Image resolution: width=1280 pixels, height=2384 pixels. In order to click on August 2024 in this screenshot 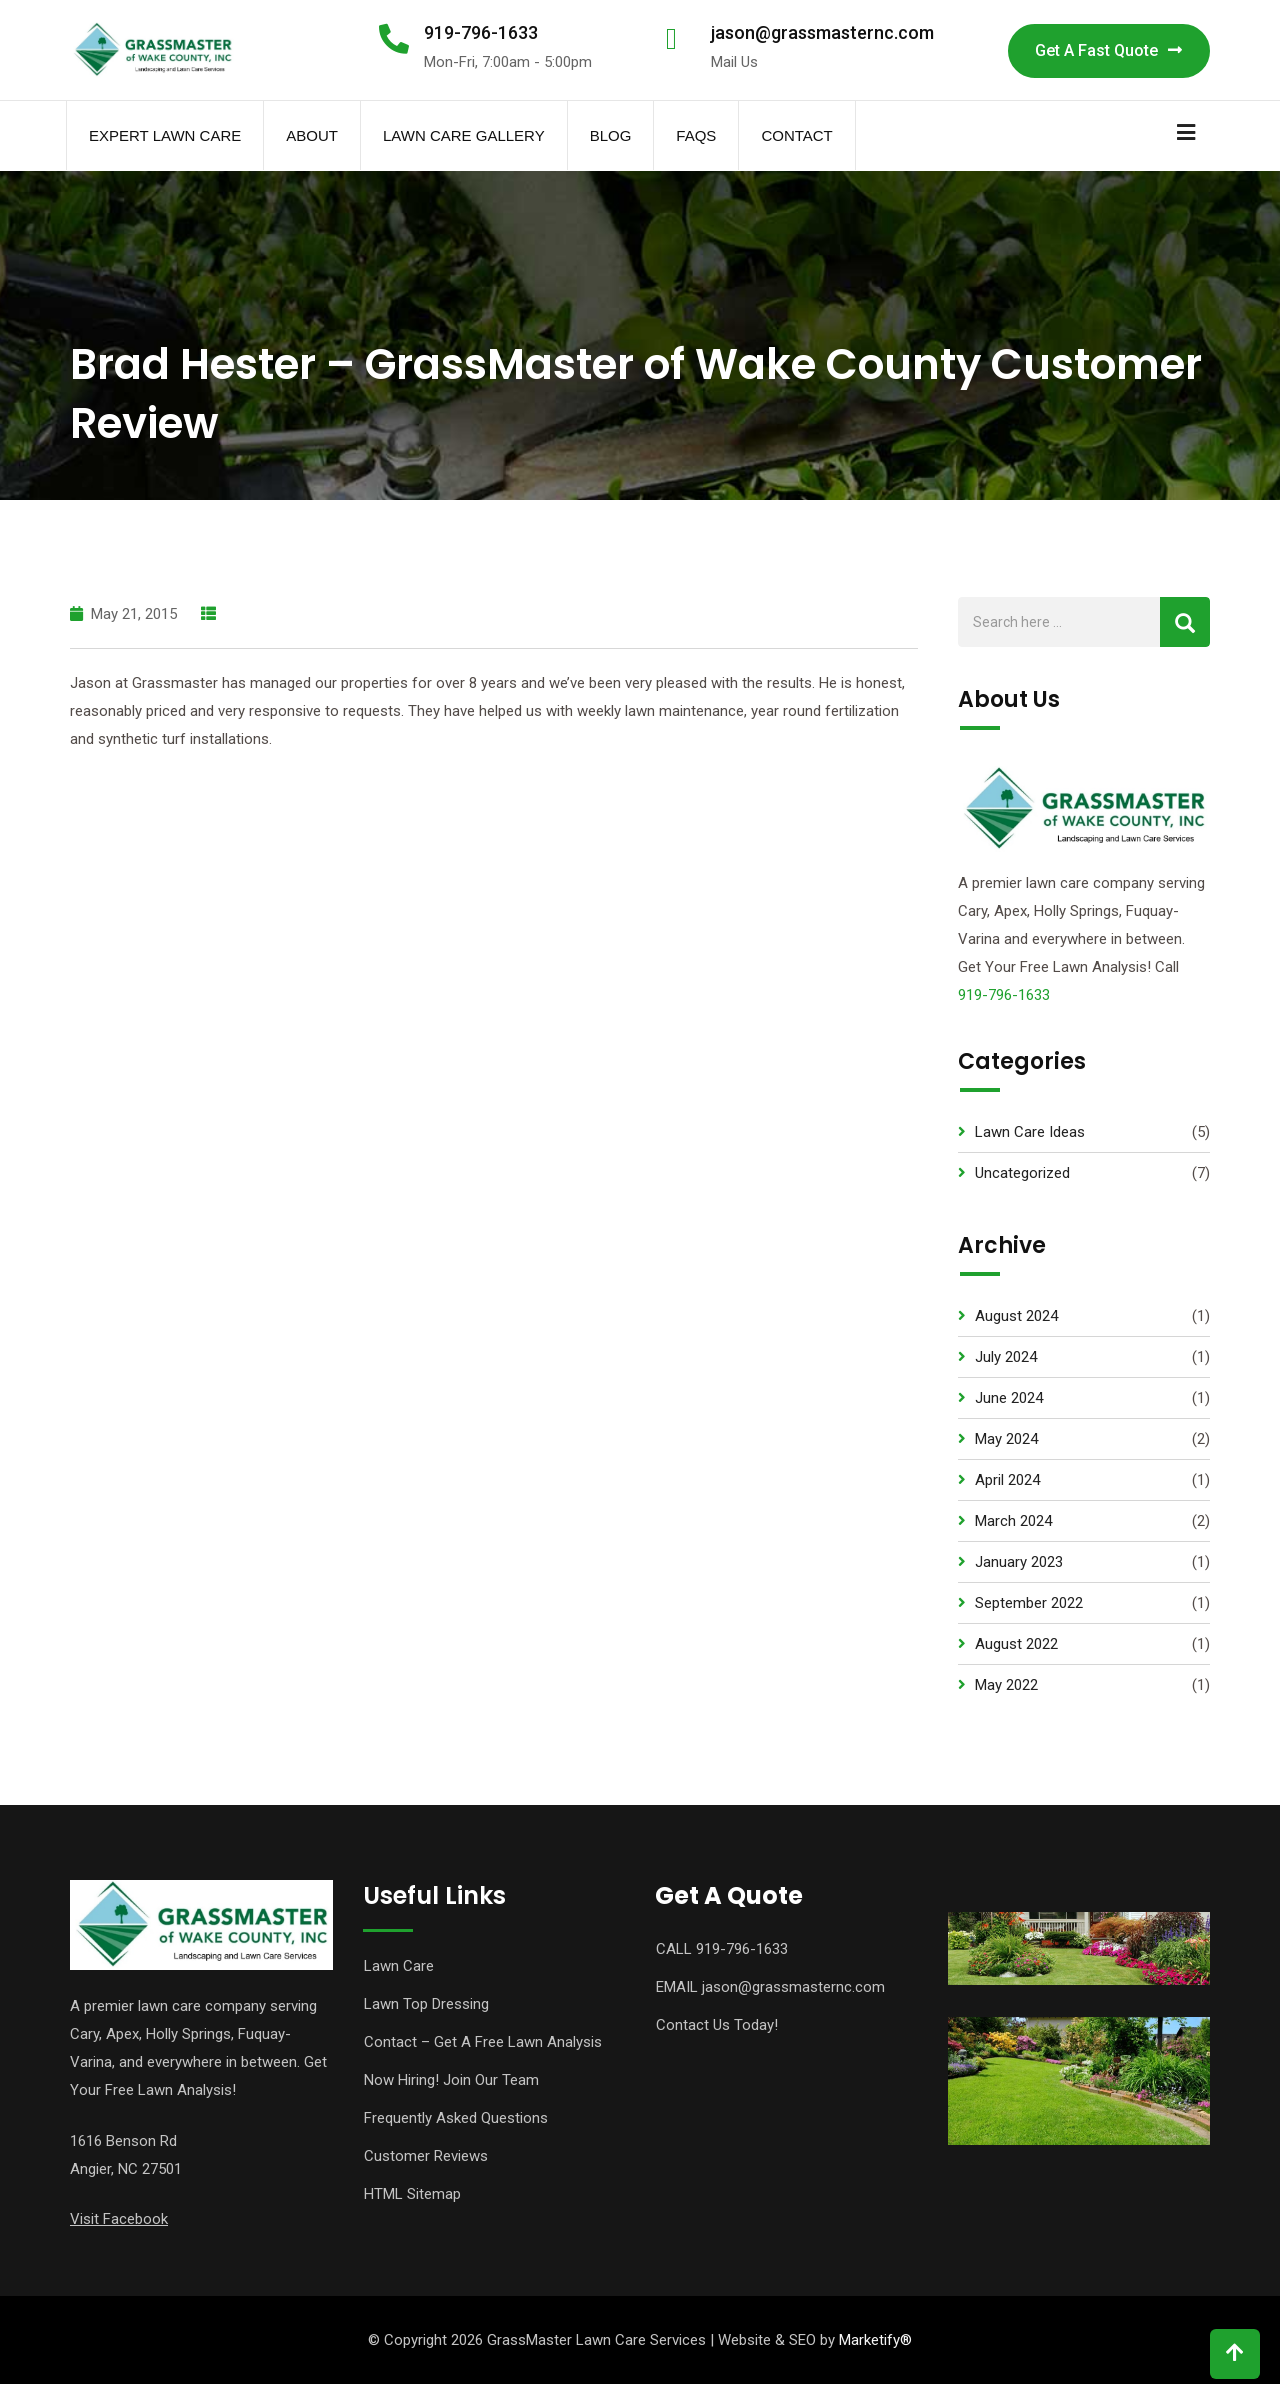, I will do `click(1016, 1316)`.